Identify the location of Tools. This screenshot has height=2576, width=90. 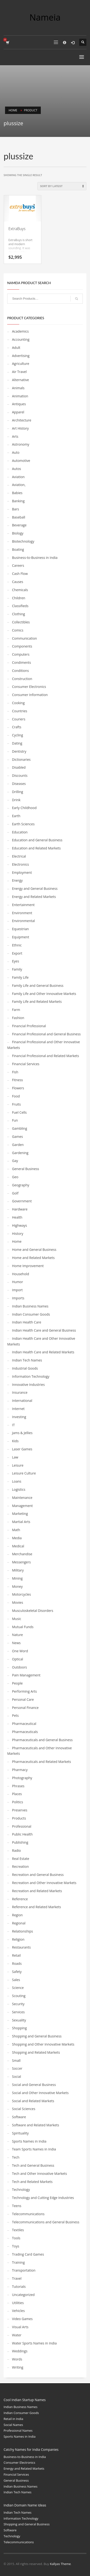
(16, 2238).